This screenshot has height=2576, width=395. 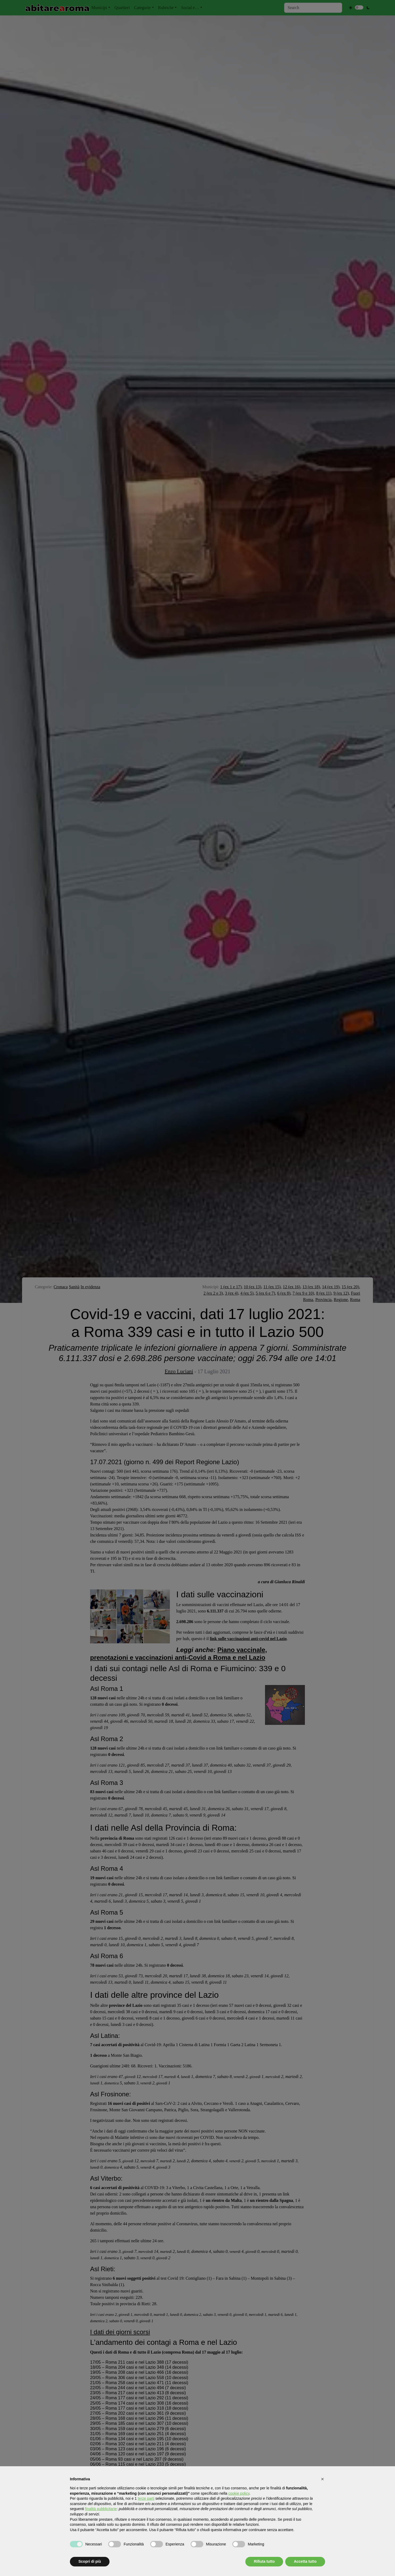 I want to click on Scopri di più [button], so click(x=89, y=2561).